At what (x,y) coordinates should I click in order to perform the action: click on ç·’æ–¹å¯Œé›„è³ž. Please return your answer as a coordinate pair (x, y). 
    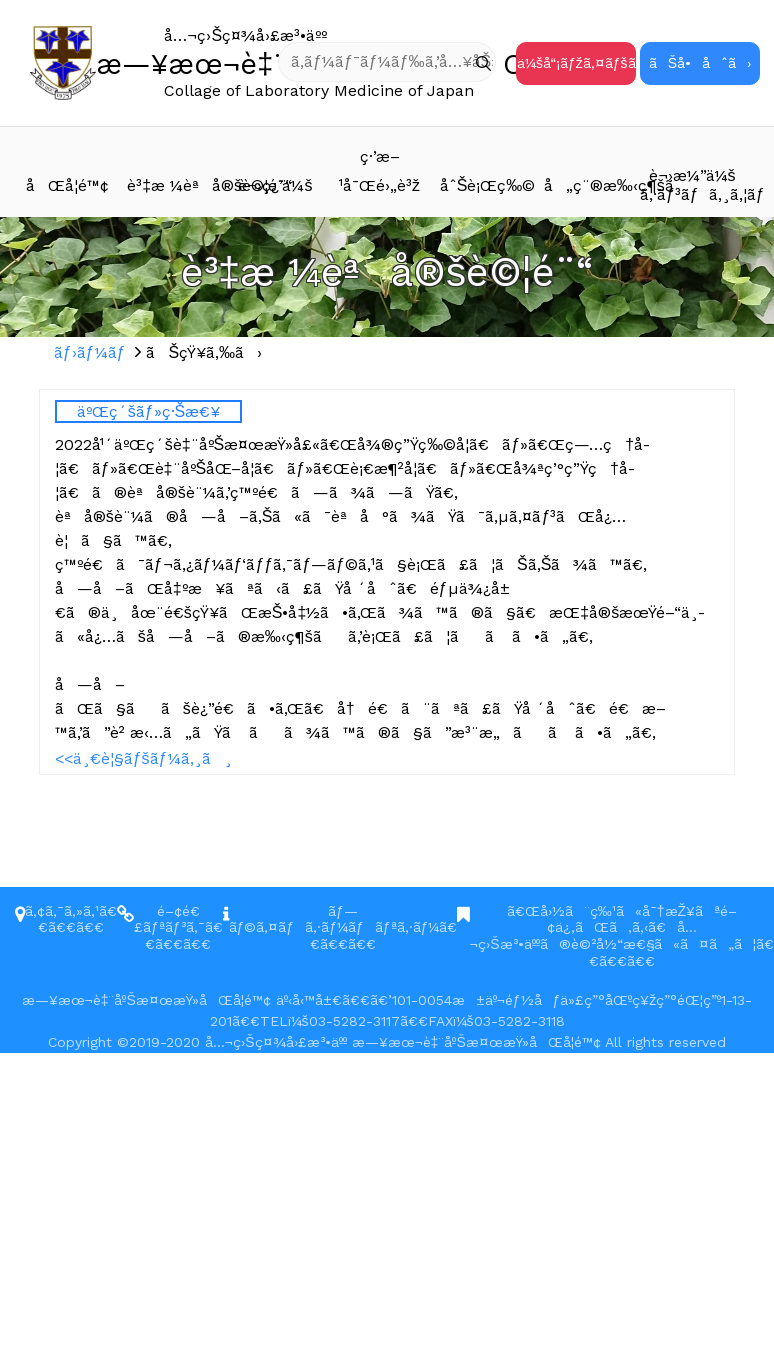
    Looking at the image, I should click on (379, 171).